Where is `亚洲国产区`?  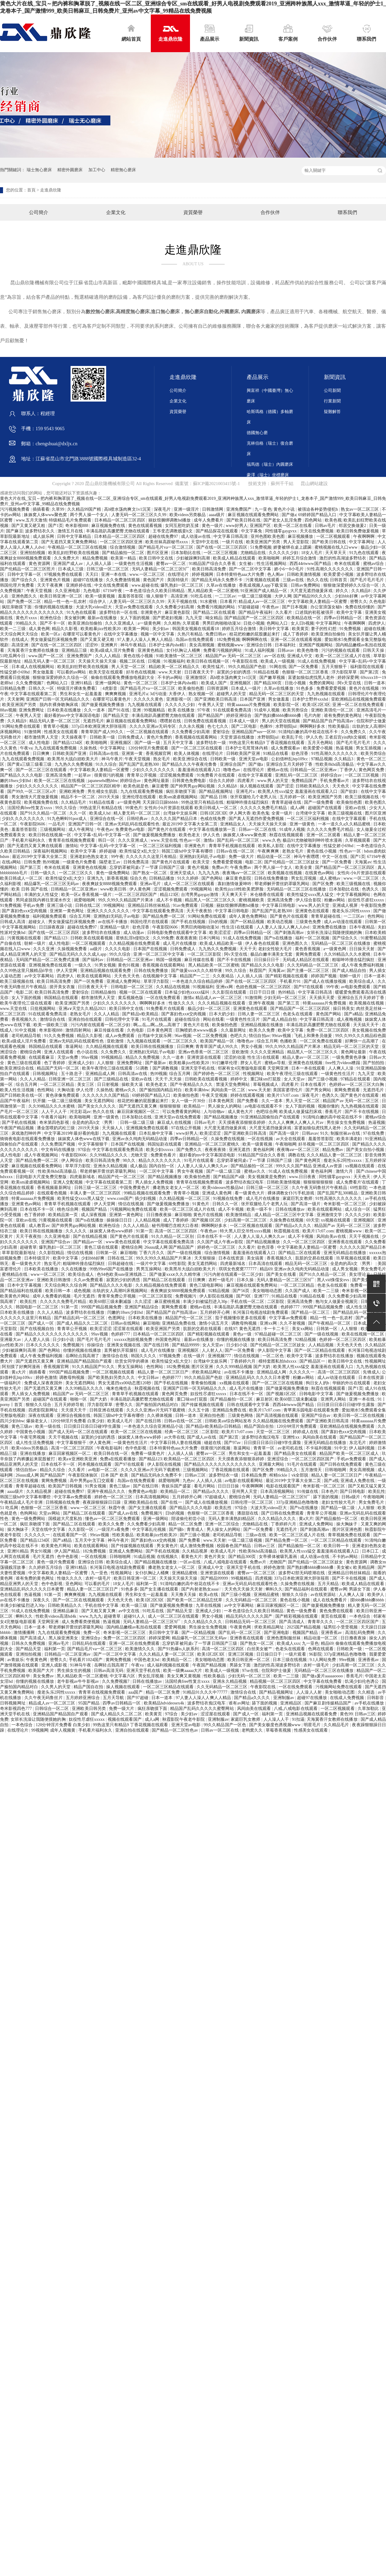 亚洲国产区 is located at coordinates (261, 525).